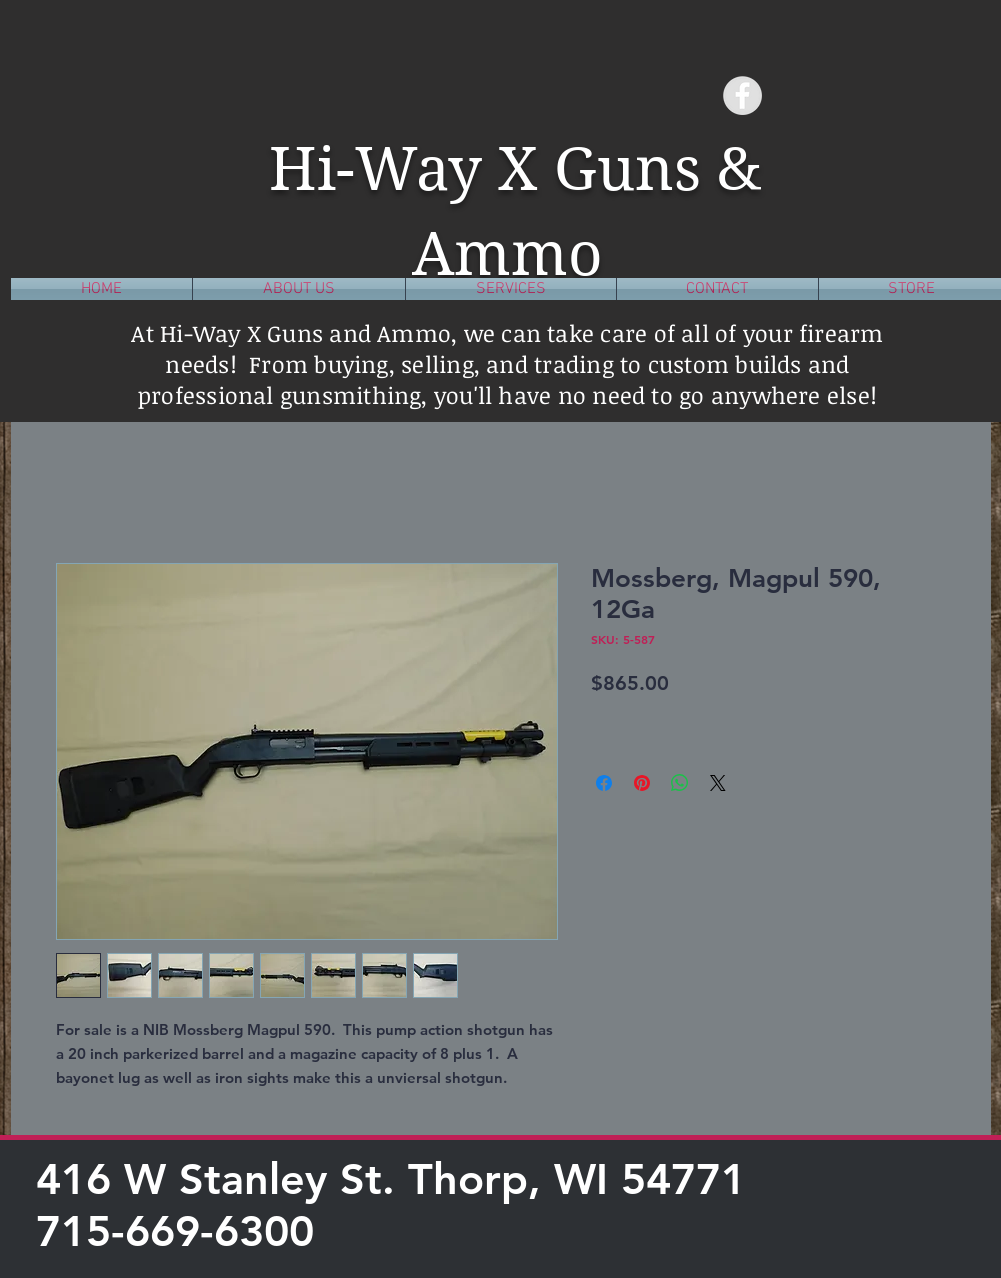  I want to click on [Share on X], so click(718, 783).